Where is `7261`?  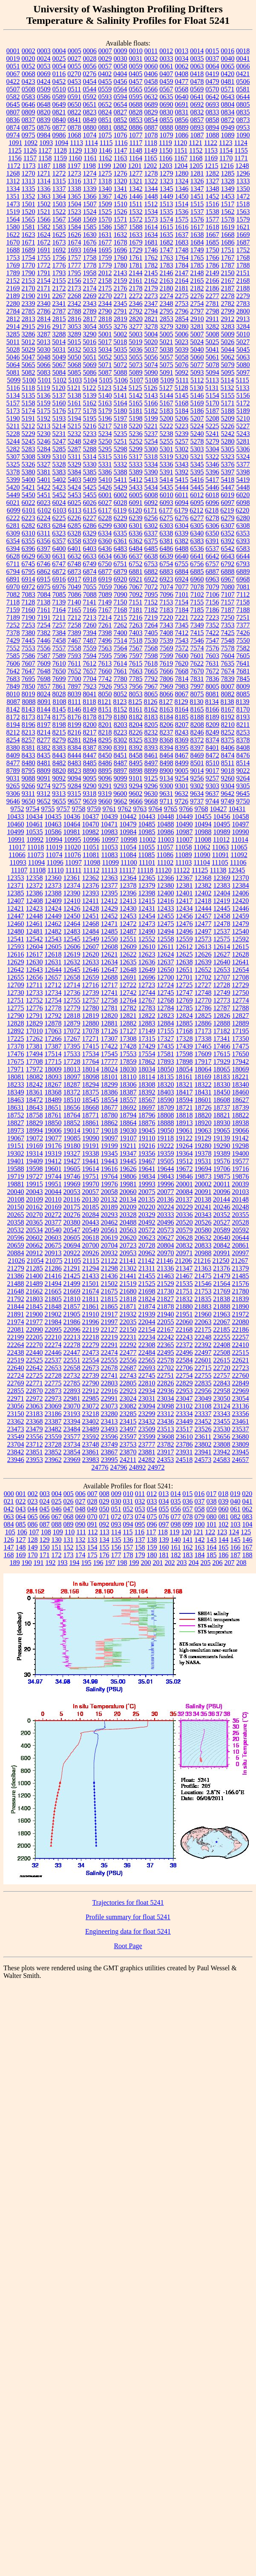 7261 is located at coordinates (105, 625).